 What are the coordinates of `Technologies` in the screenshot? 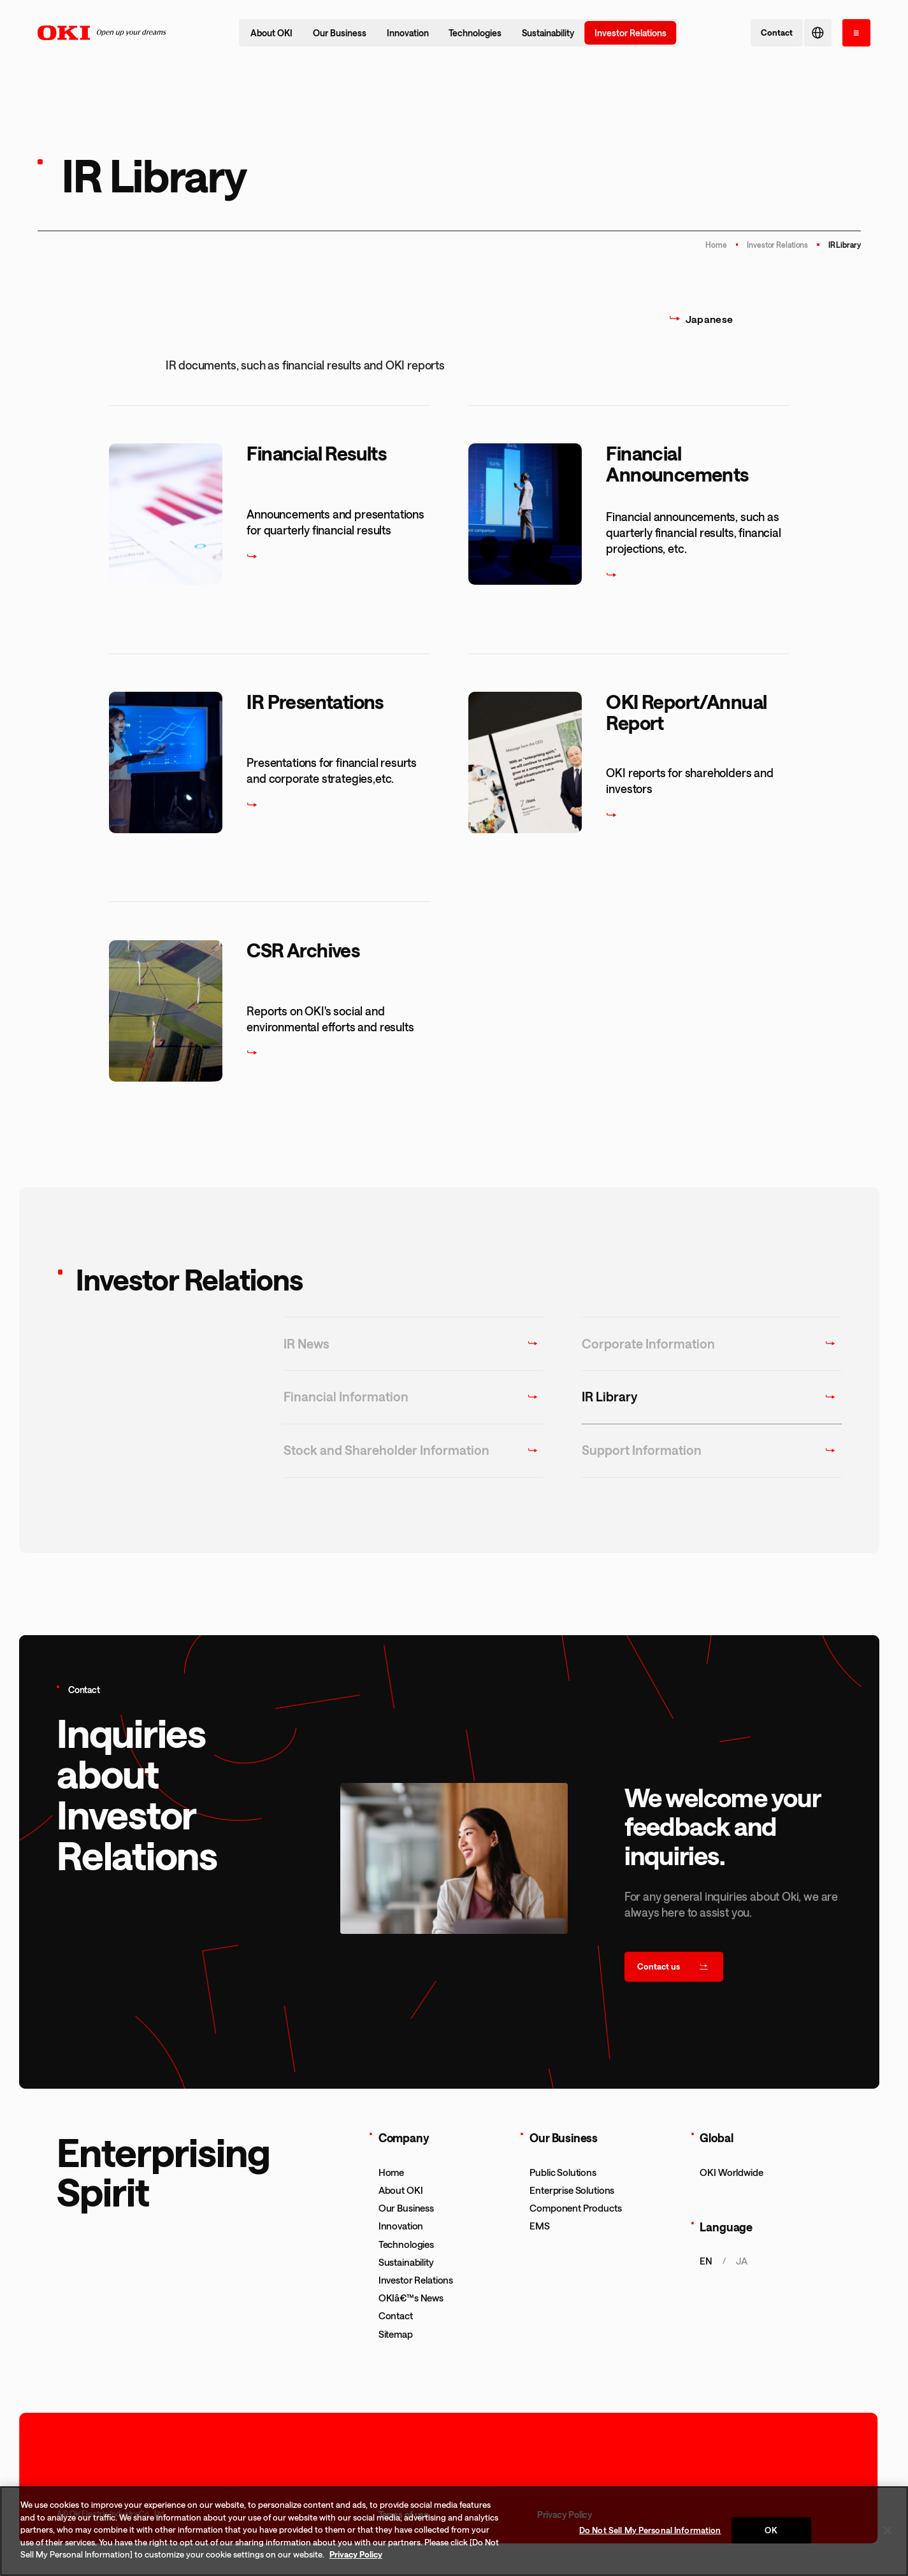 It's located at (475, 32).